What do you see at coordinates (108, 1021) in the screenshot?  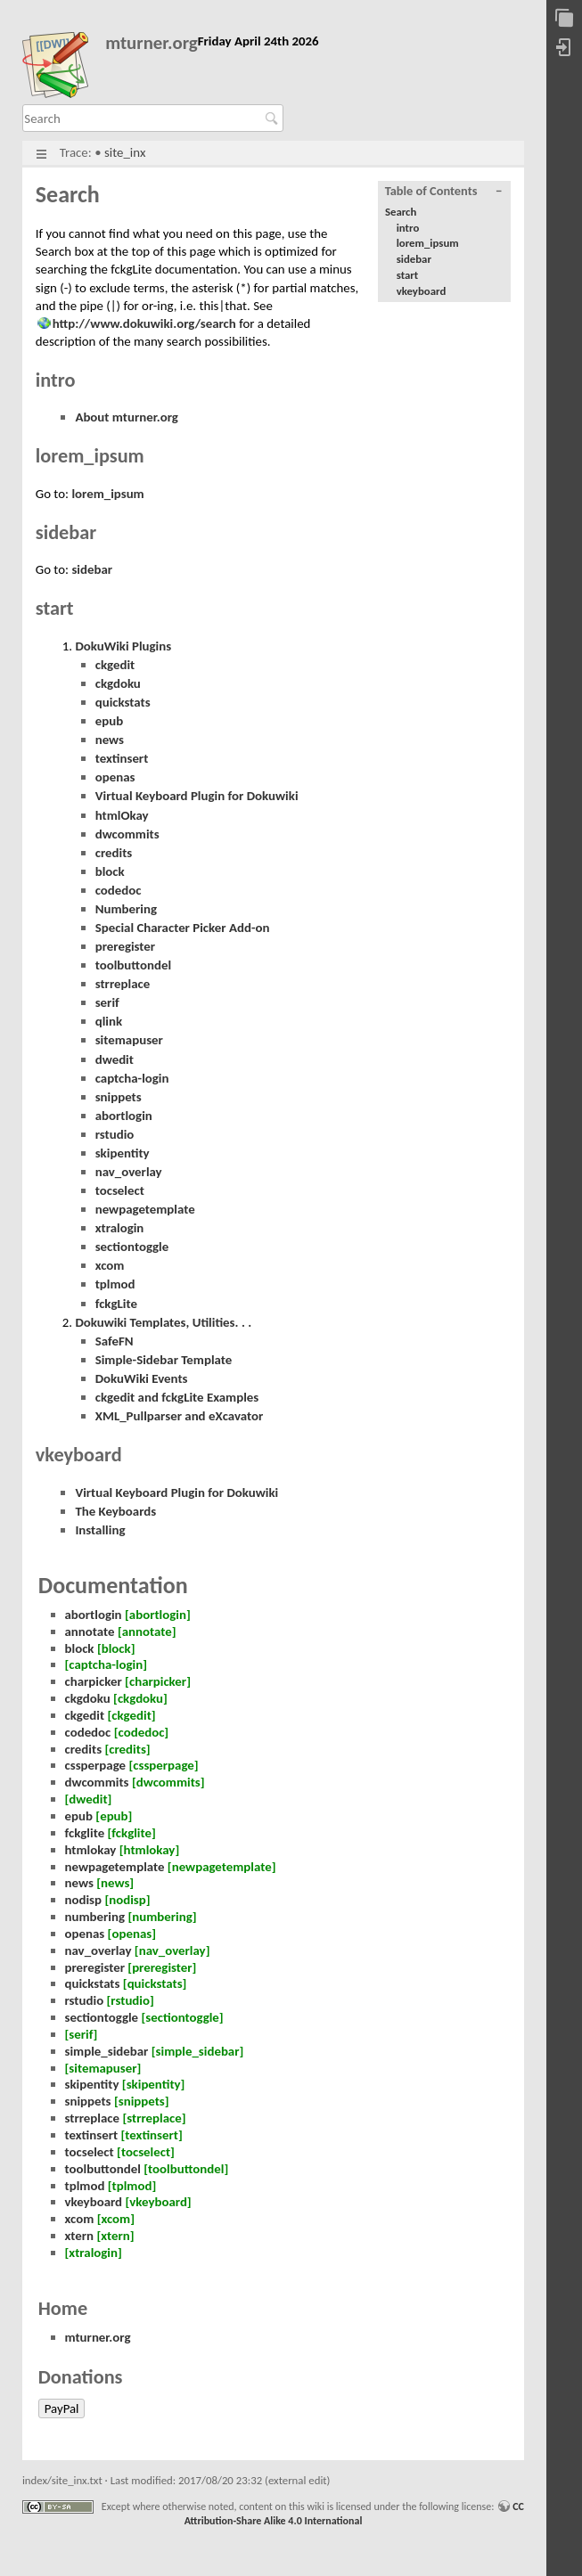 I see `qlink` at bounding box center [108, 1021].